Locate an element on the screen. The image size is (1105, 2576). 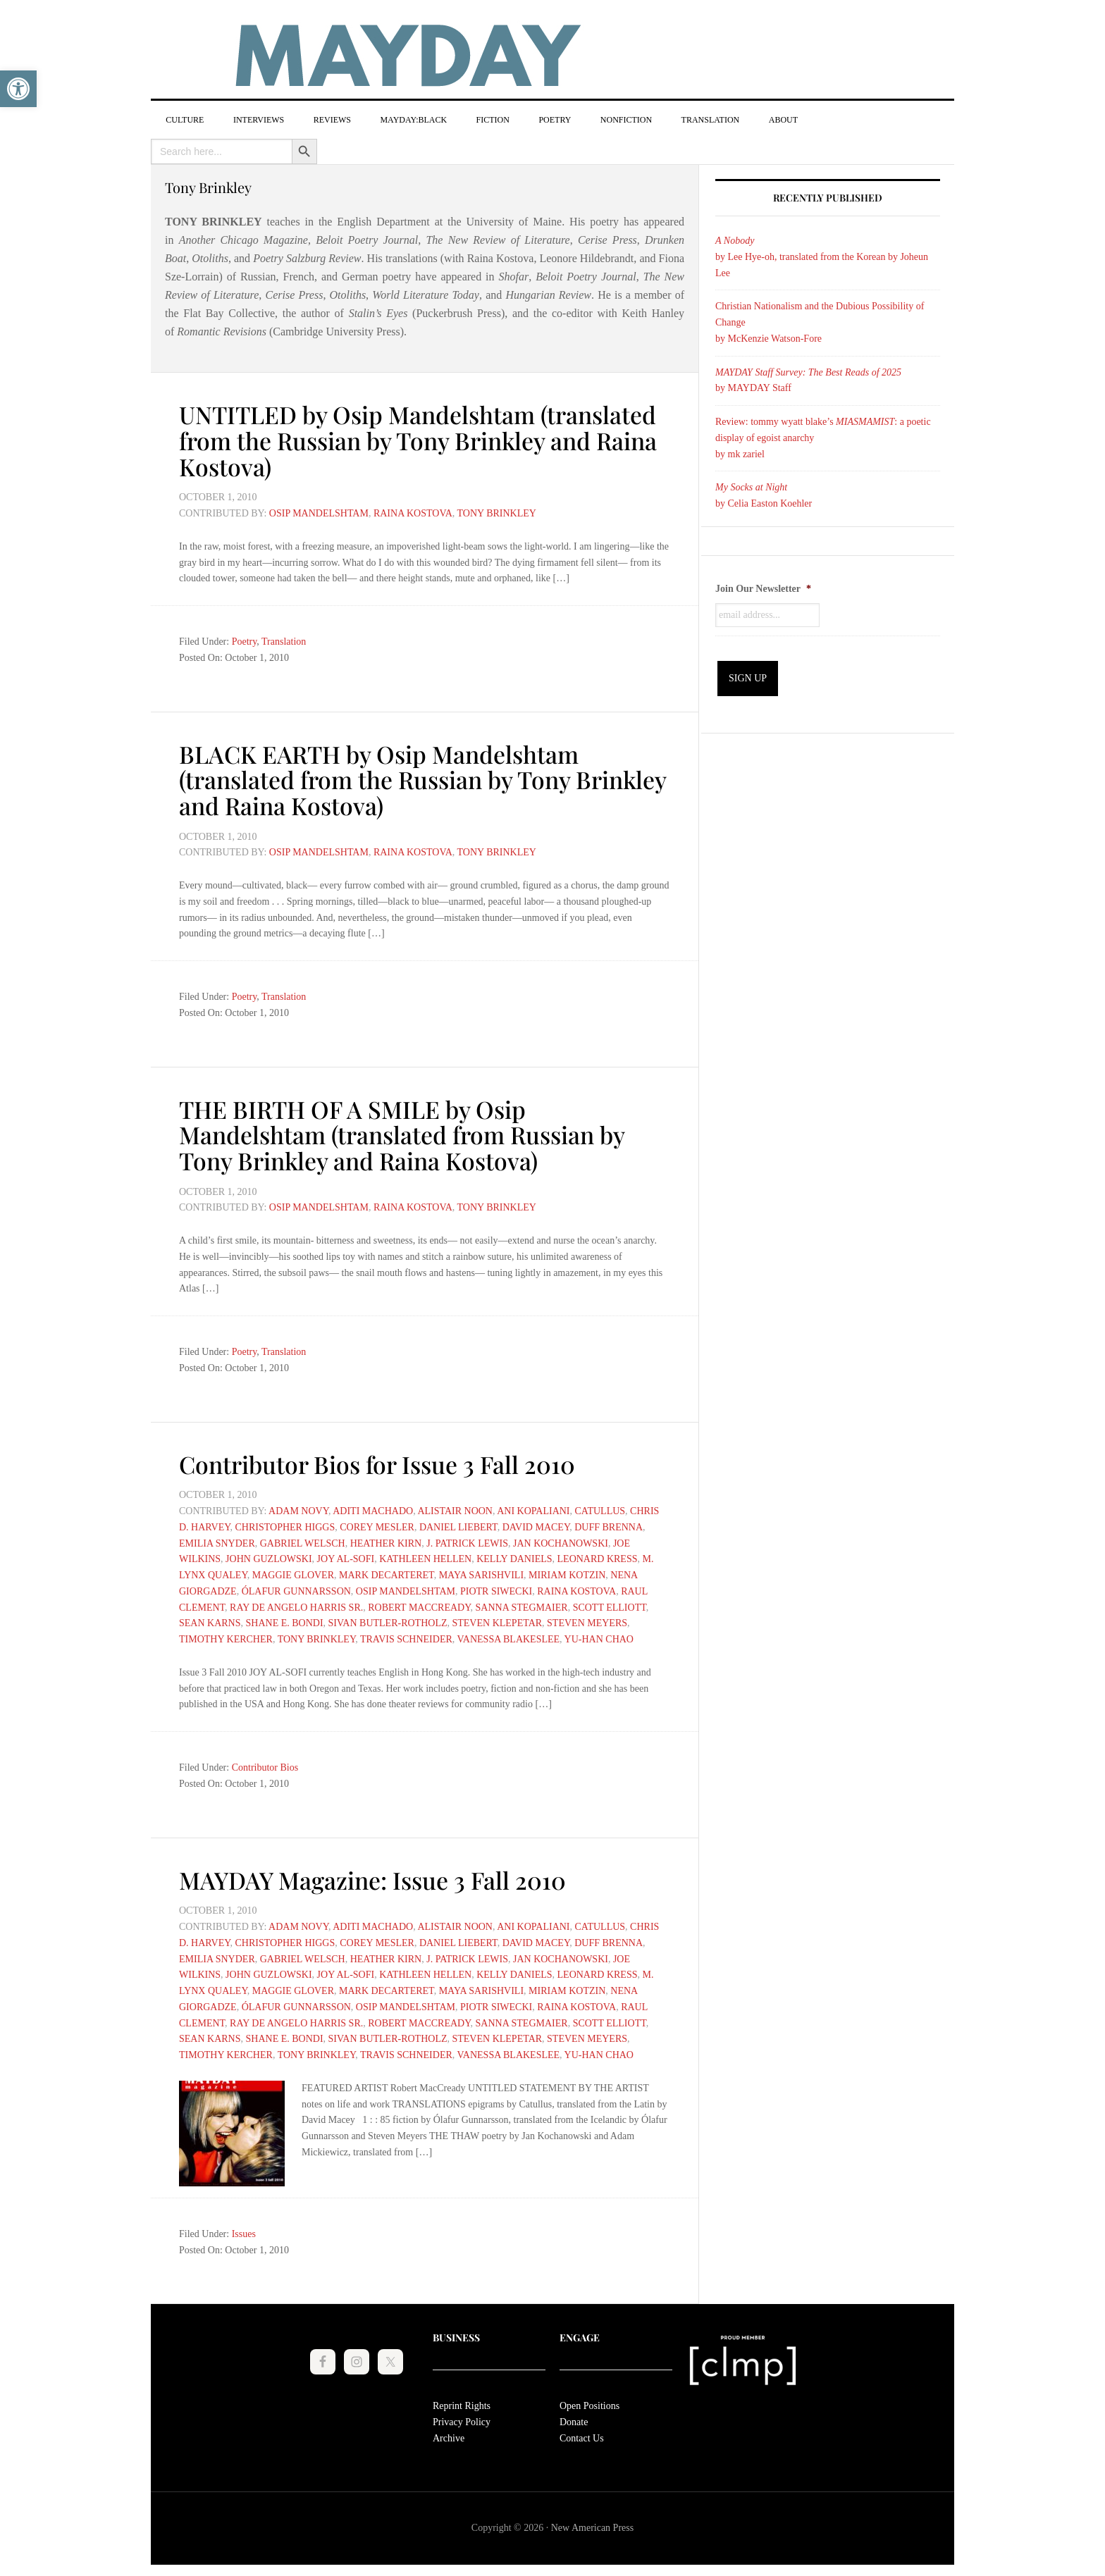
John Guzlowski is located at coordinates (269, 1557).